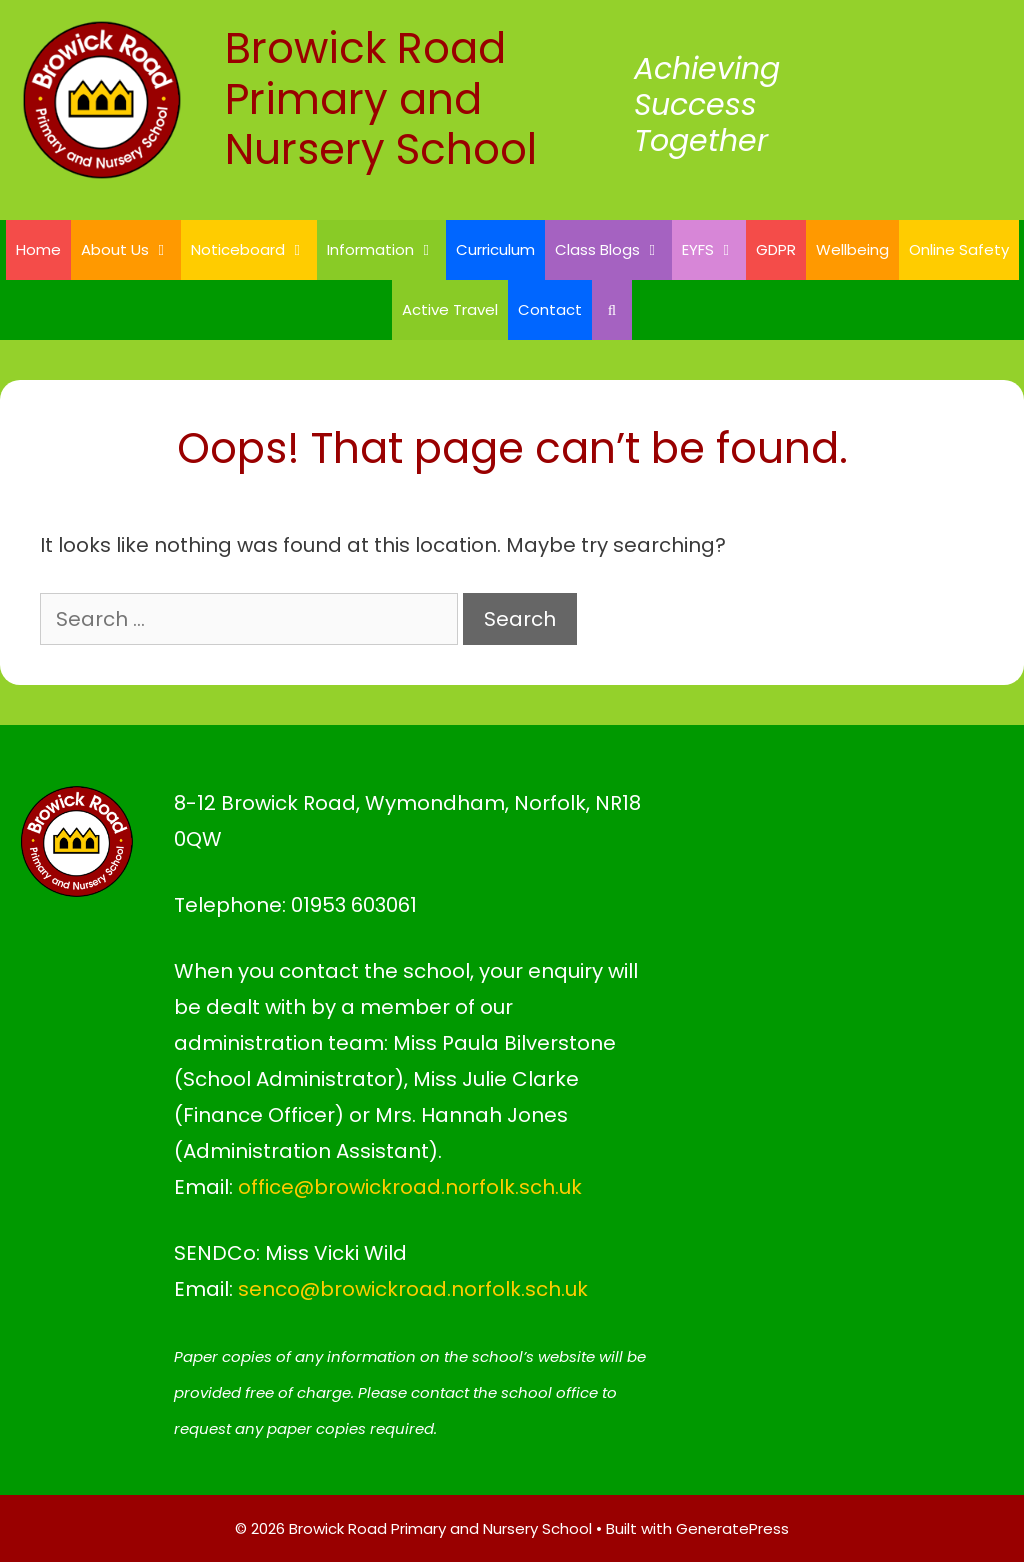  What do you see at coordinates (611, 310) in the screenshot?
I see `[Open Search Bar]` at bounding box center [611, 310].